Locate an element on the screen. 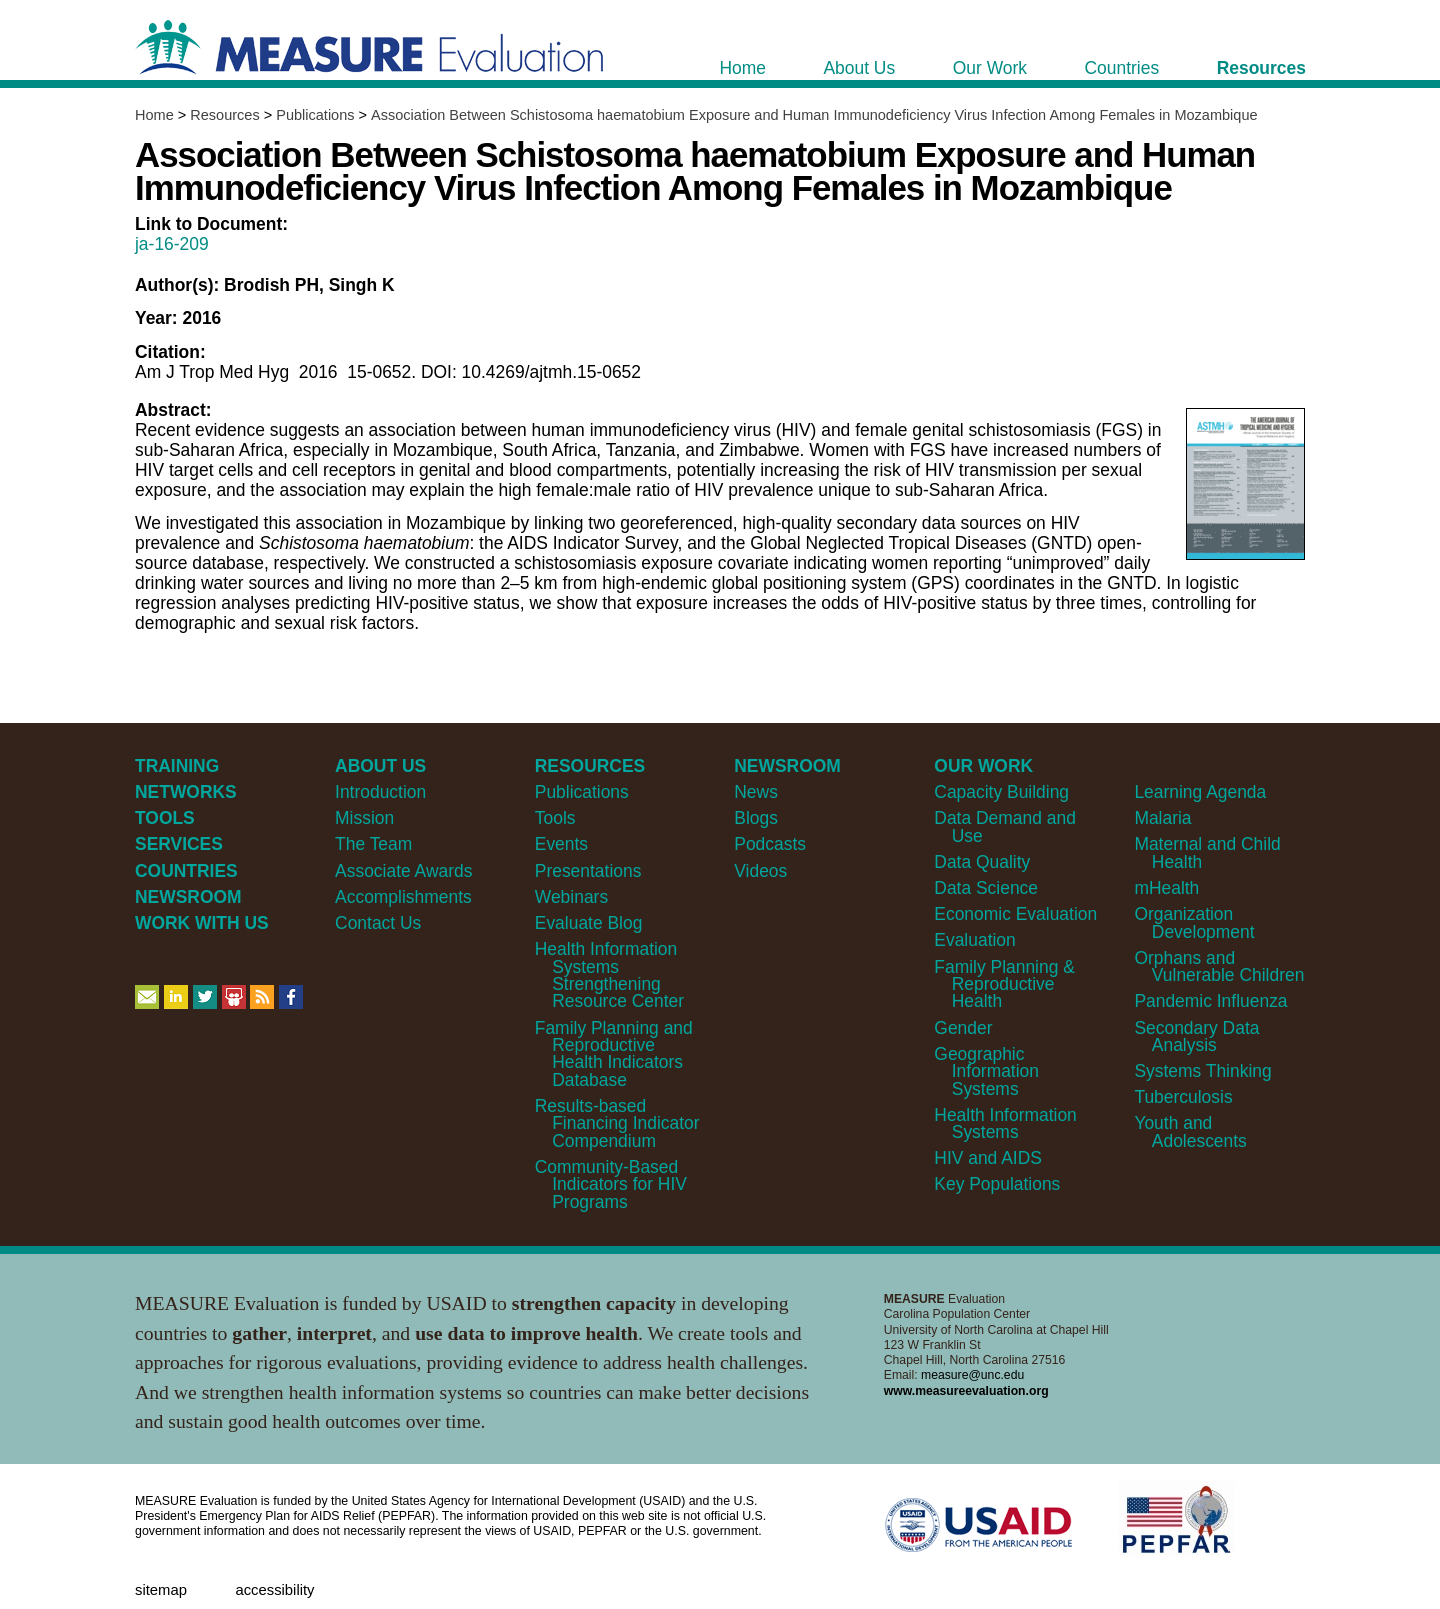  Sitemap is located at coordinates (161, 1590).